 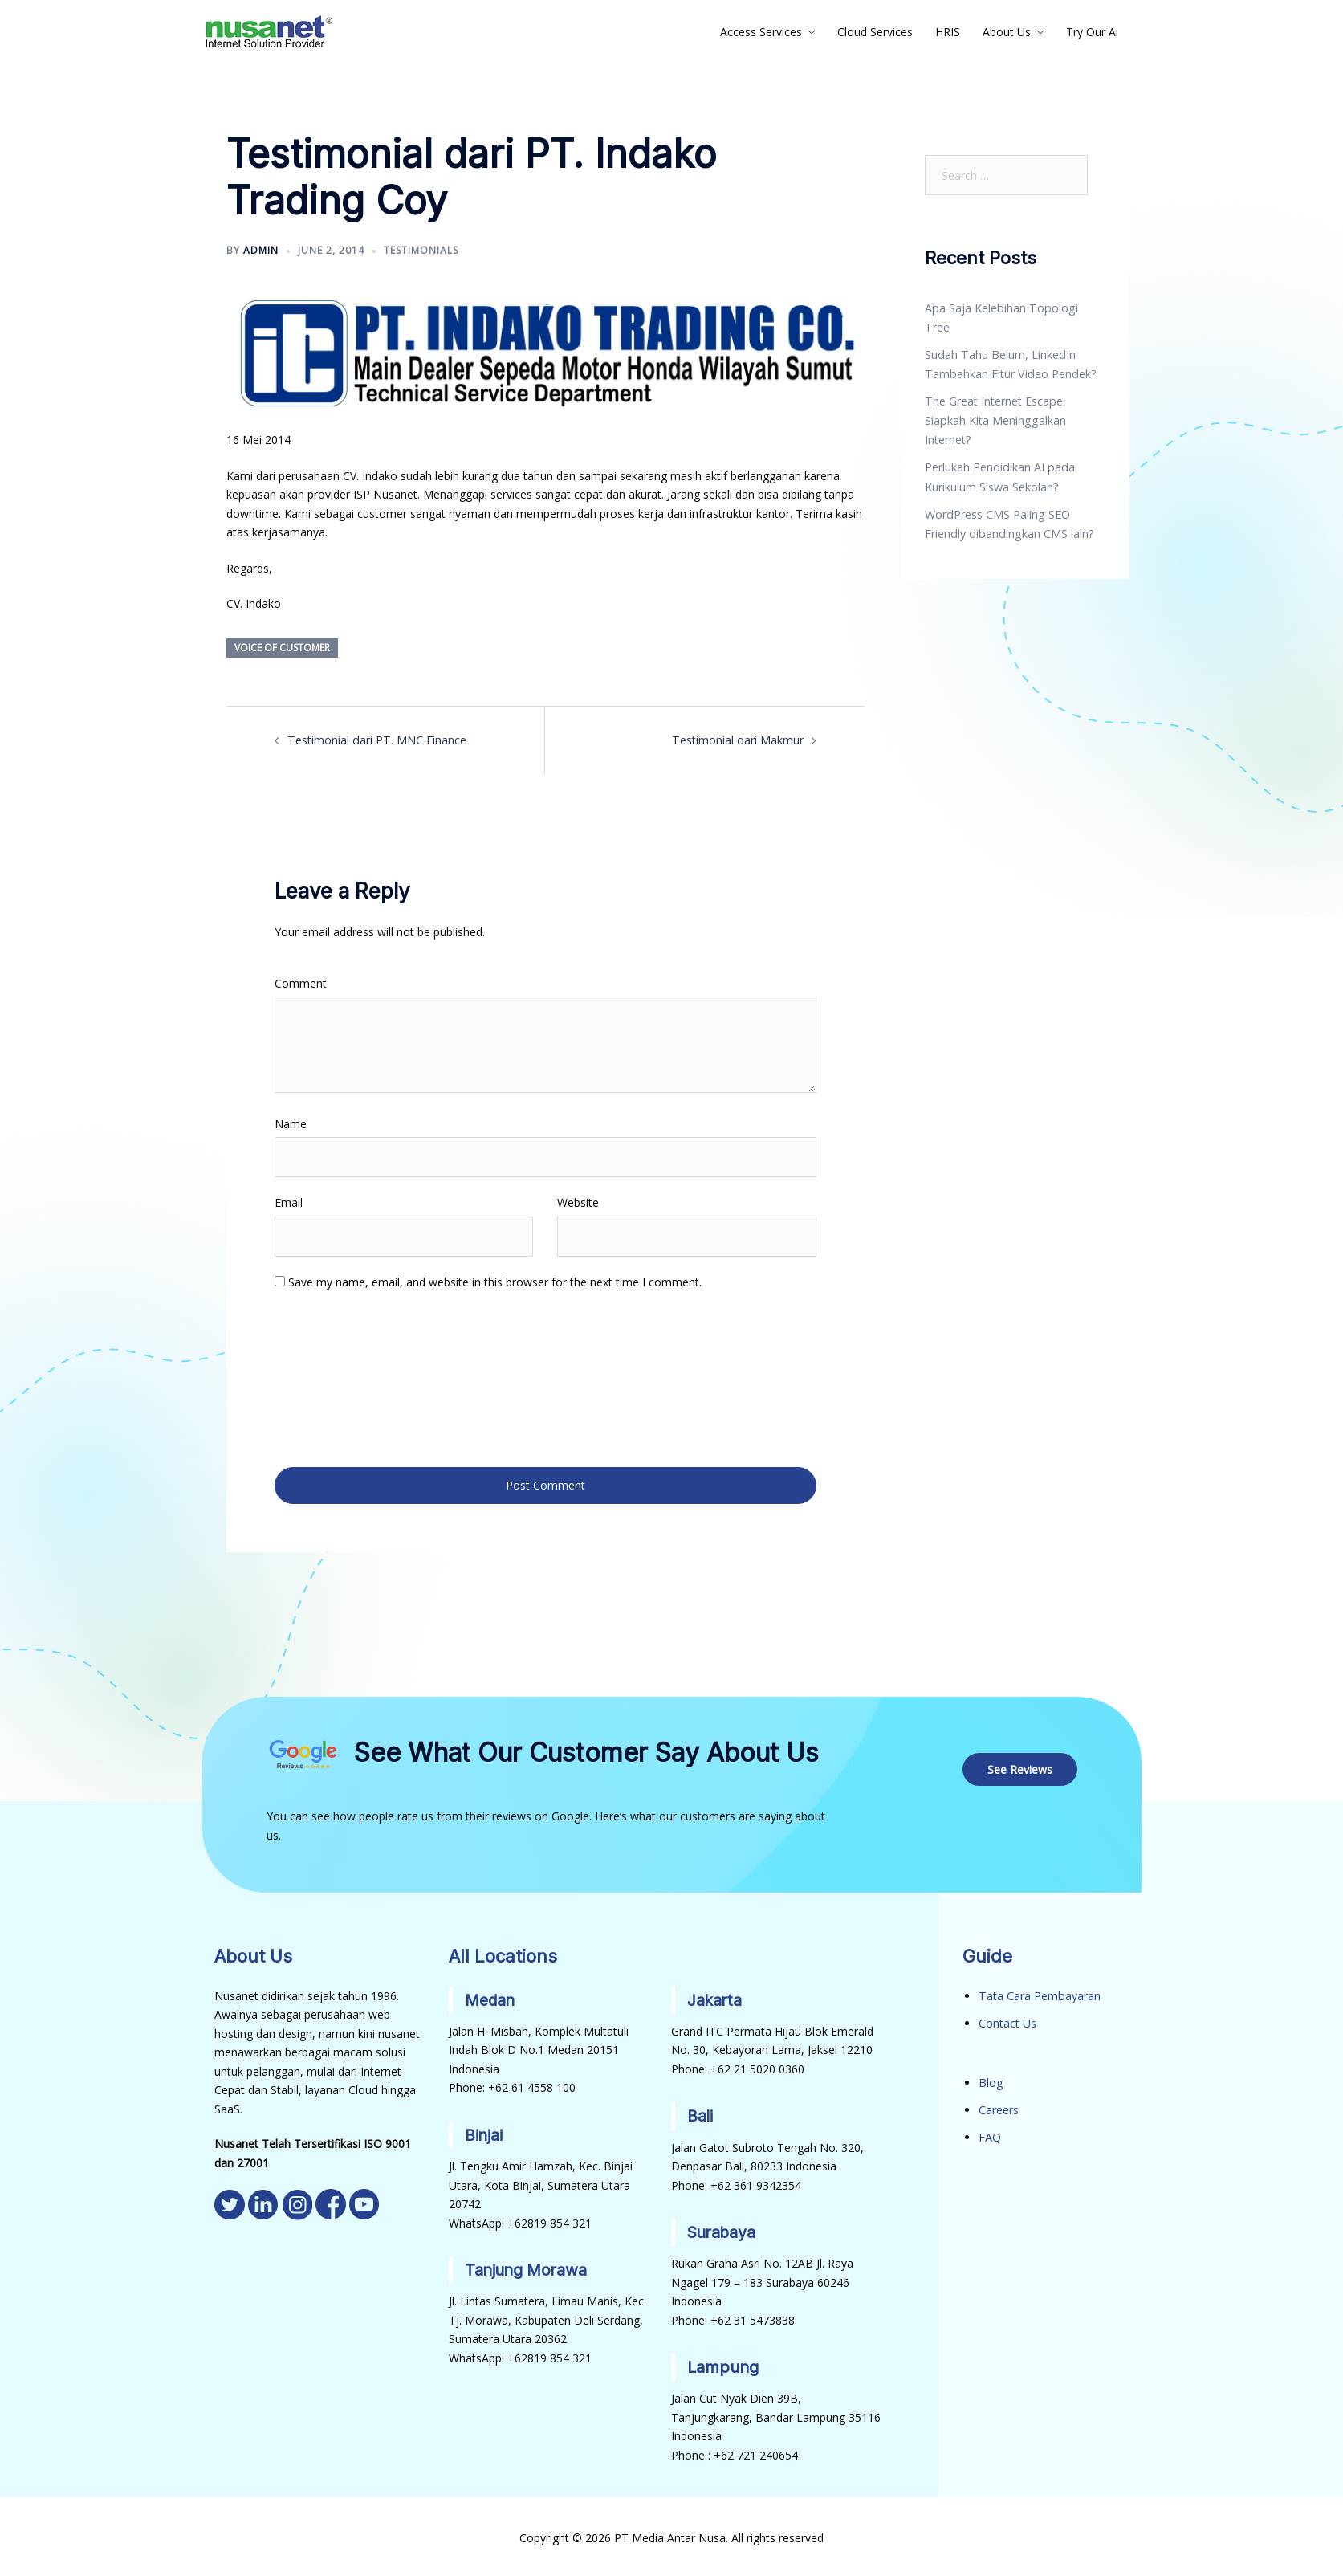 What do you see at coordinates (528, 2266) in the screenshot?
I see `Tanjung Morawa` at bounding box center [528, 2266].